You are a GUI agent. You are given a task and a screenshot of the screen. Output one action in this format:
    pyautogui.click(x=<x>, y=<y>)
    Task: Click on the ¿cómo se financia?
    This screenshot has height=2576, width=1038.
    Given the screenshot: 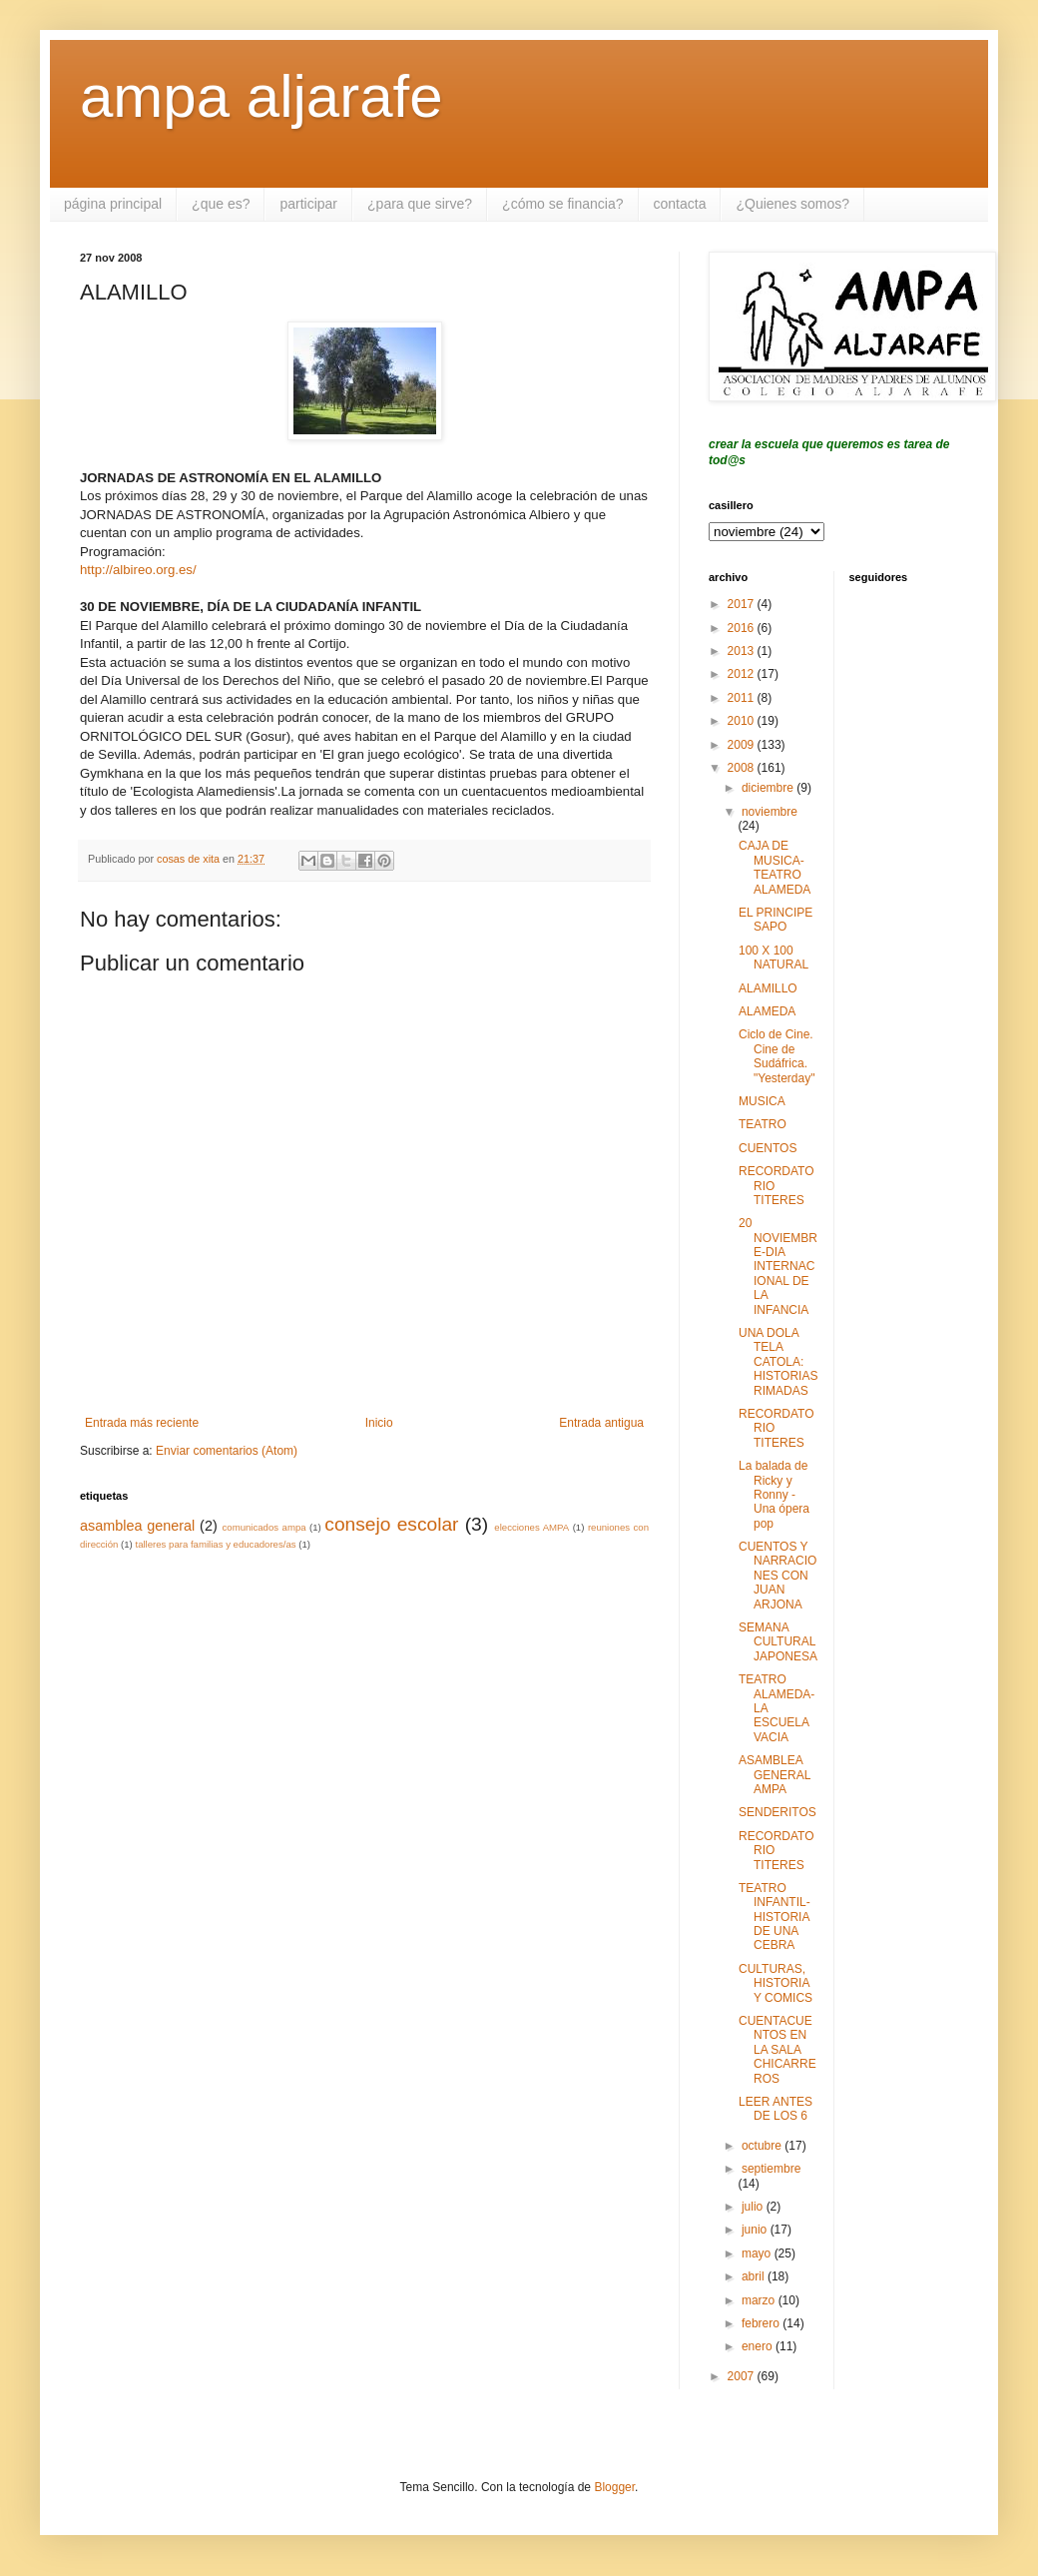 What is the action you would take?
    pyautogui.click(x=562, y=204)
    